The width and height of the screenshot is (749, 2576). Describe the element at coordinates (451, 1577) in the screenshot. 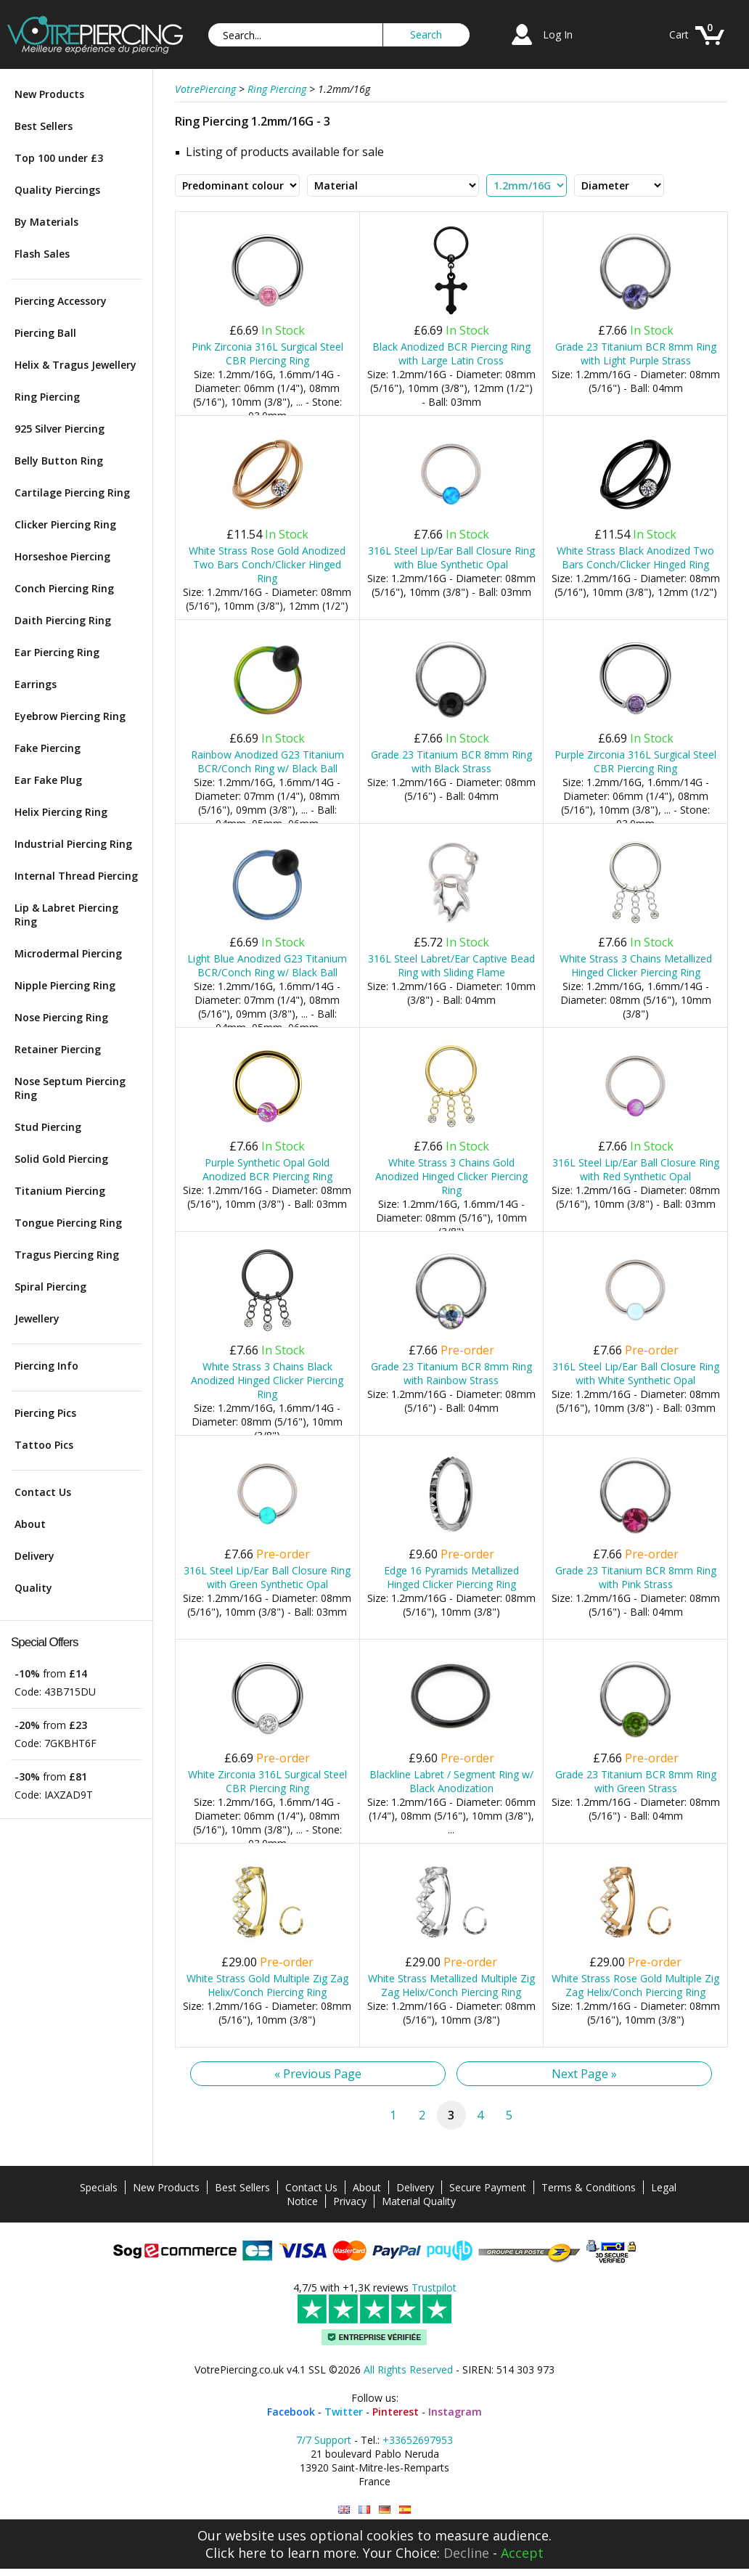

I see `Edge 16 Pyramids Metallized Hinged Clicker Piercing Ring` at that location.